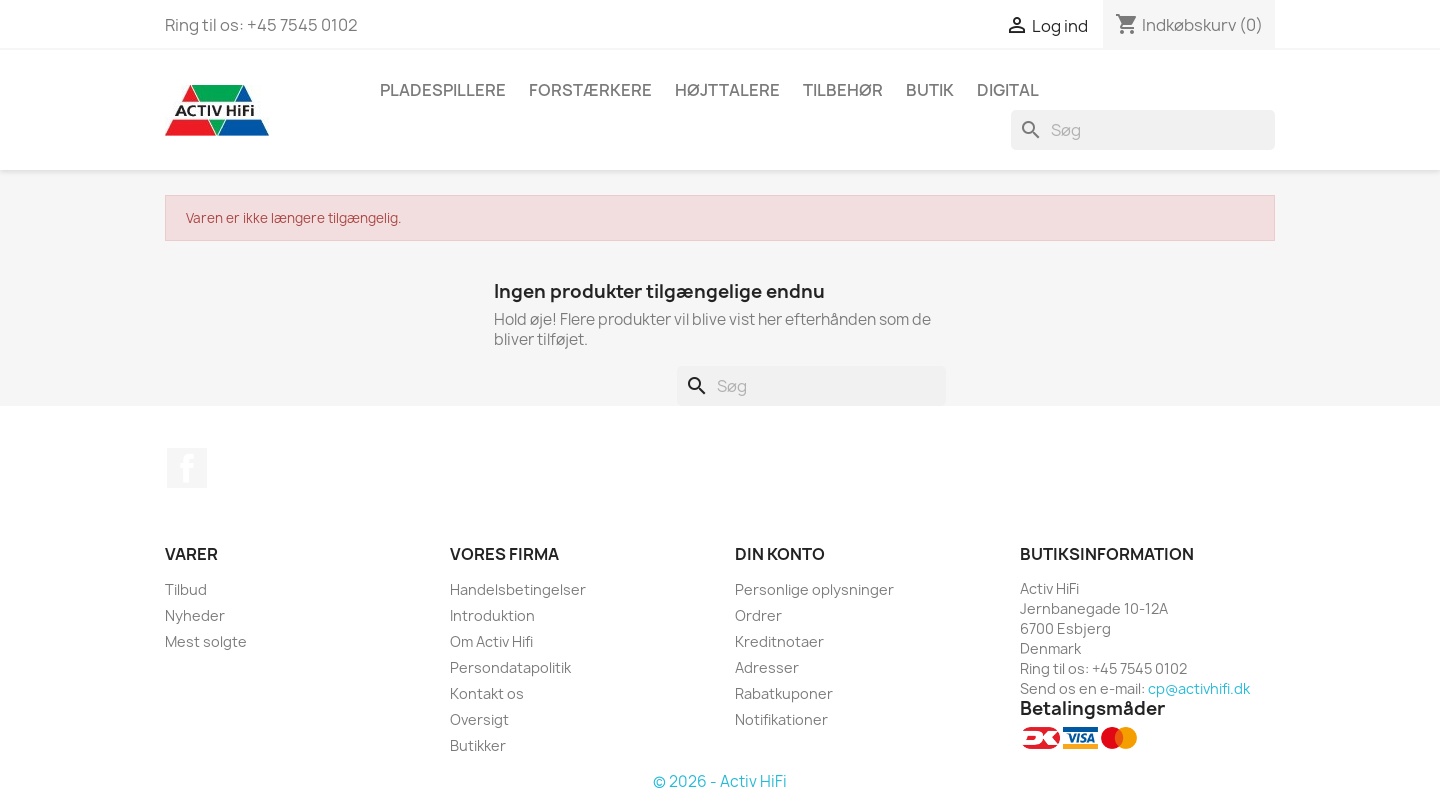 The height and width of the screenshot is (808, 1440). I want to click on © 2026 - Activ HiFi, so click(720, 781).